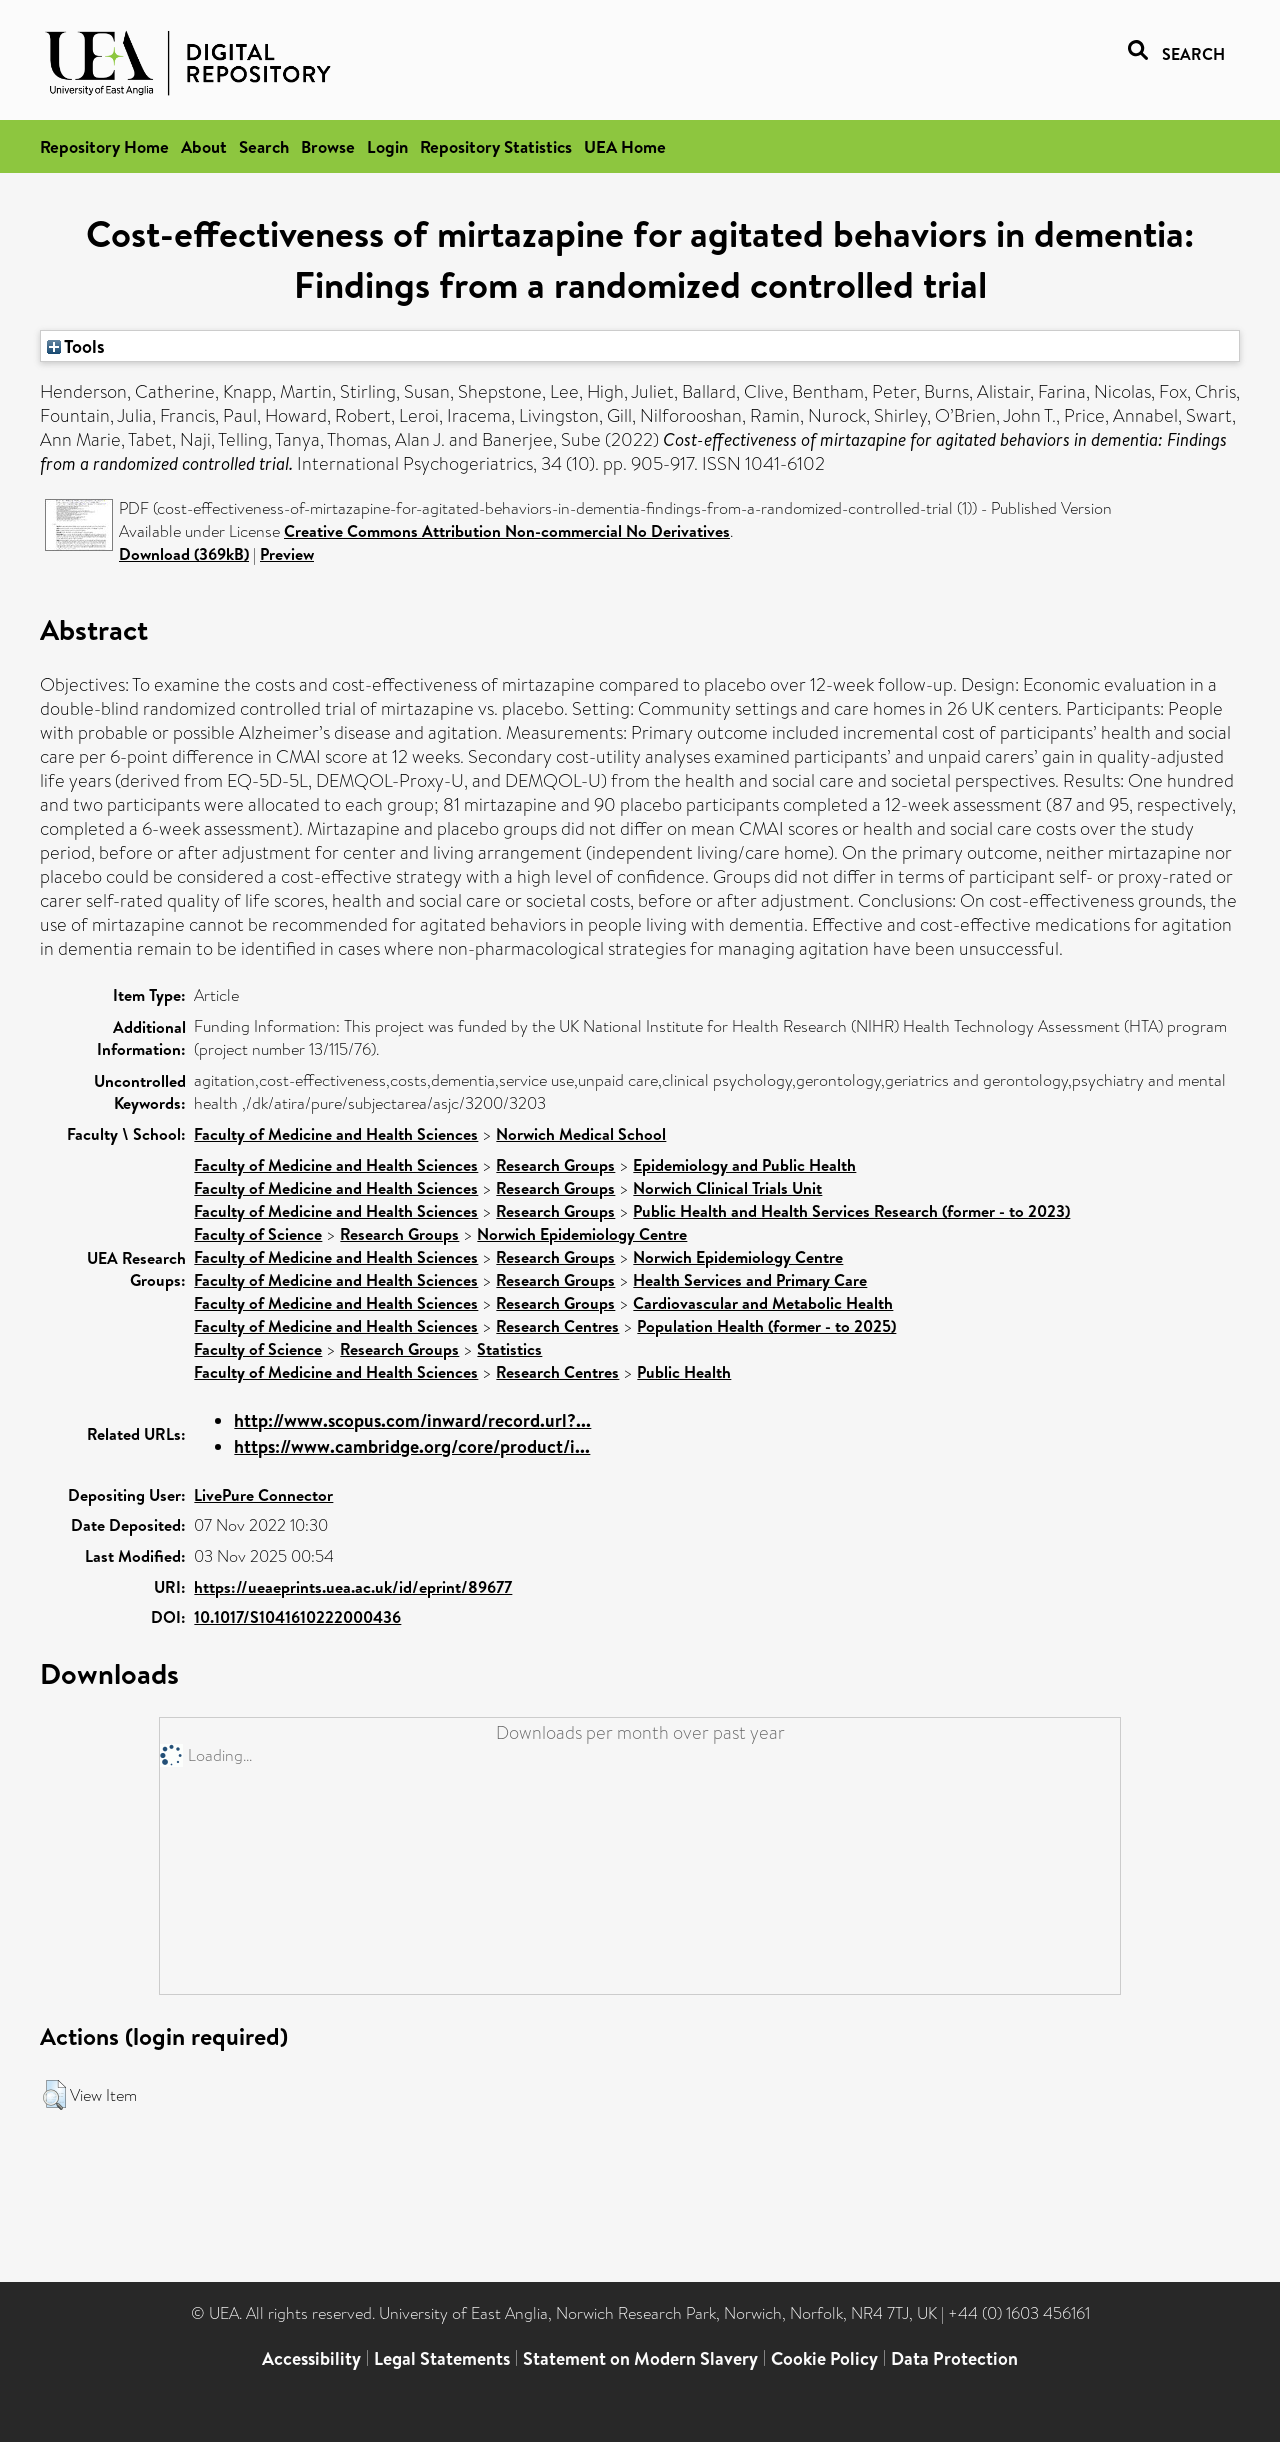  I want to click on Faculty of Science, so click(258, 1234).